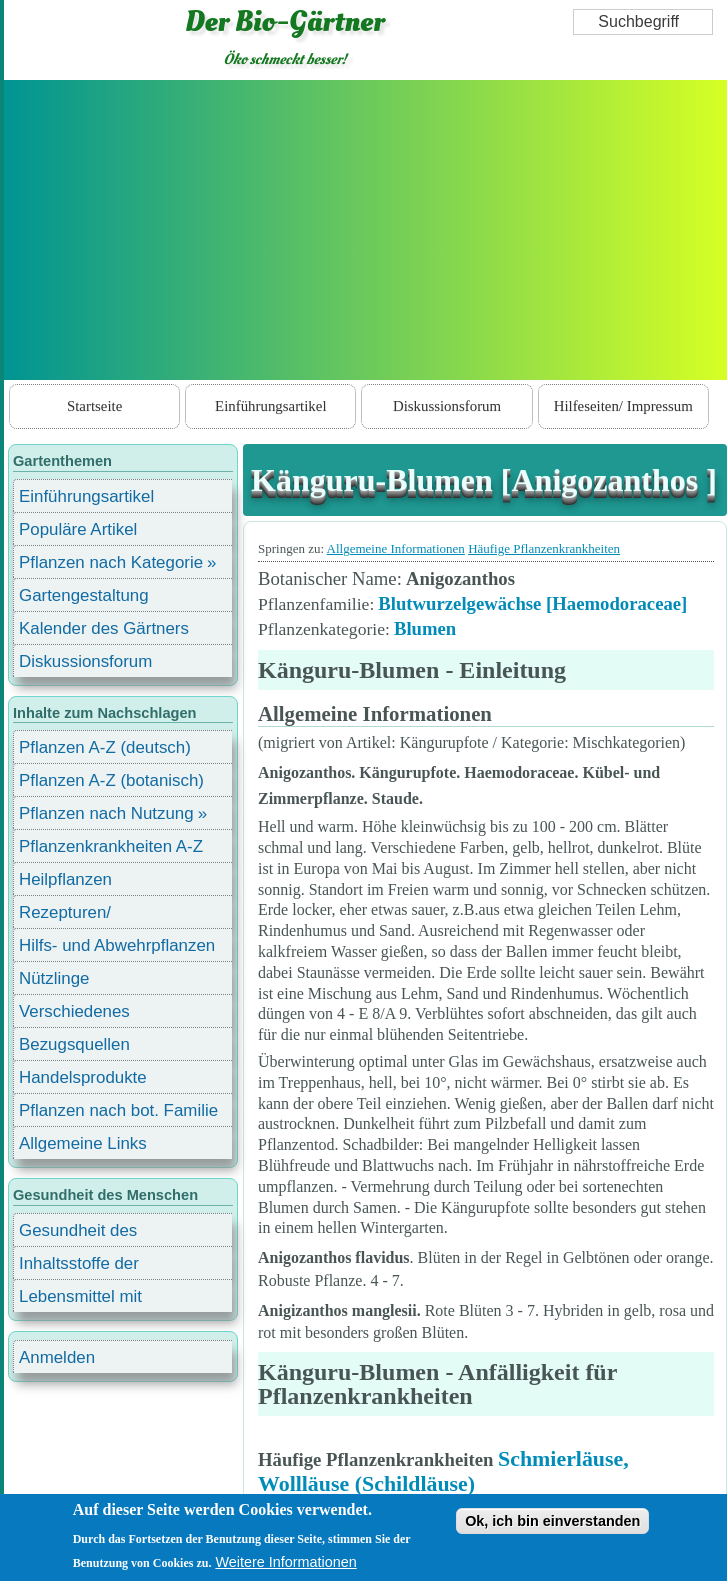 Image resolution: width=727 pixels, height=1581 pixels. What do you see at coordinates (396, 548) in the screenshot?
I see `Allgemeine Informationen` at bounding box center [396, 548].